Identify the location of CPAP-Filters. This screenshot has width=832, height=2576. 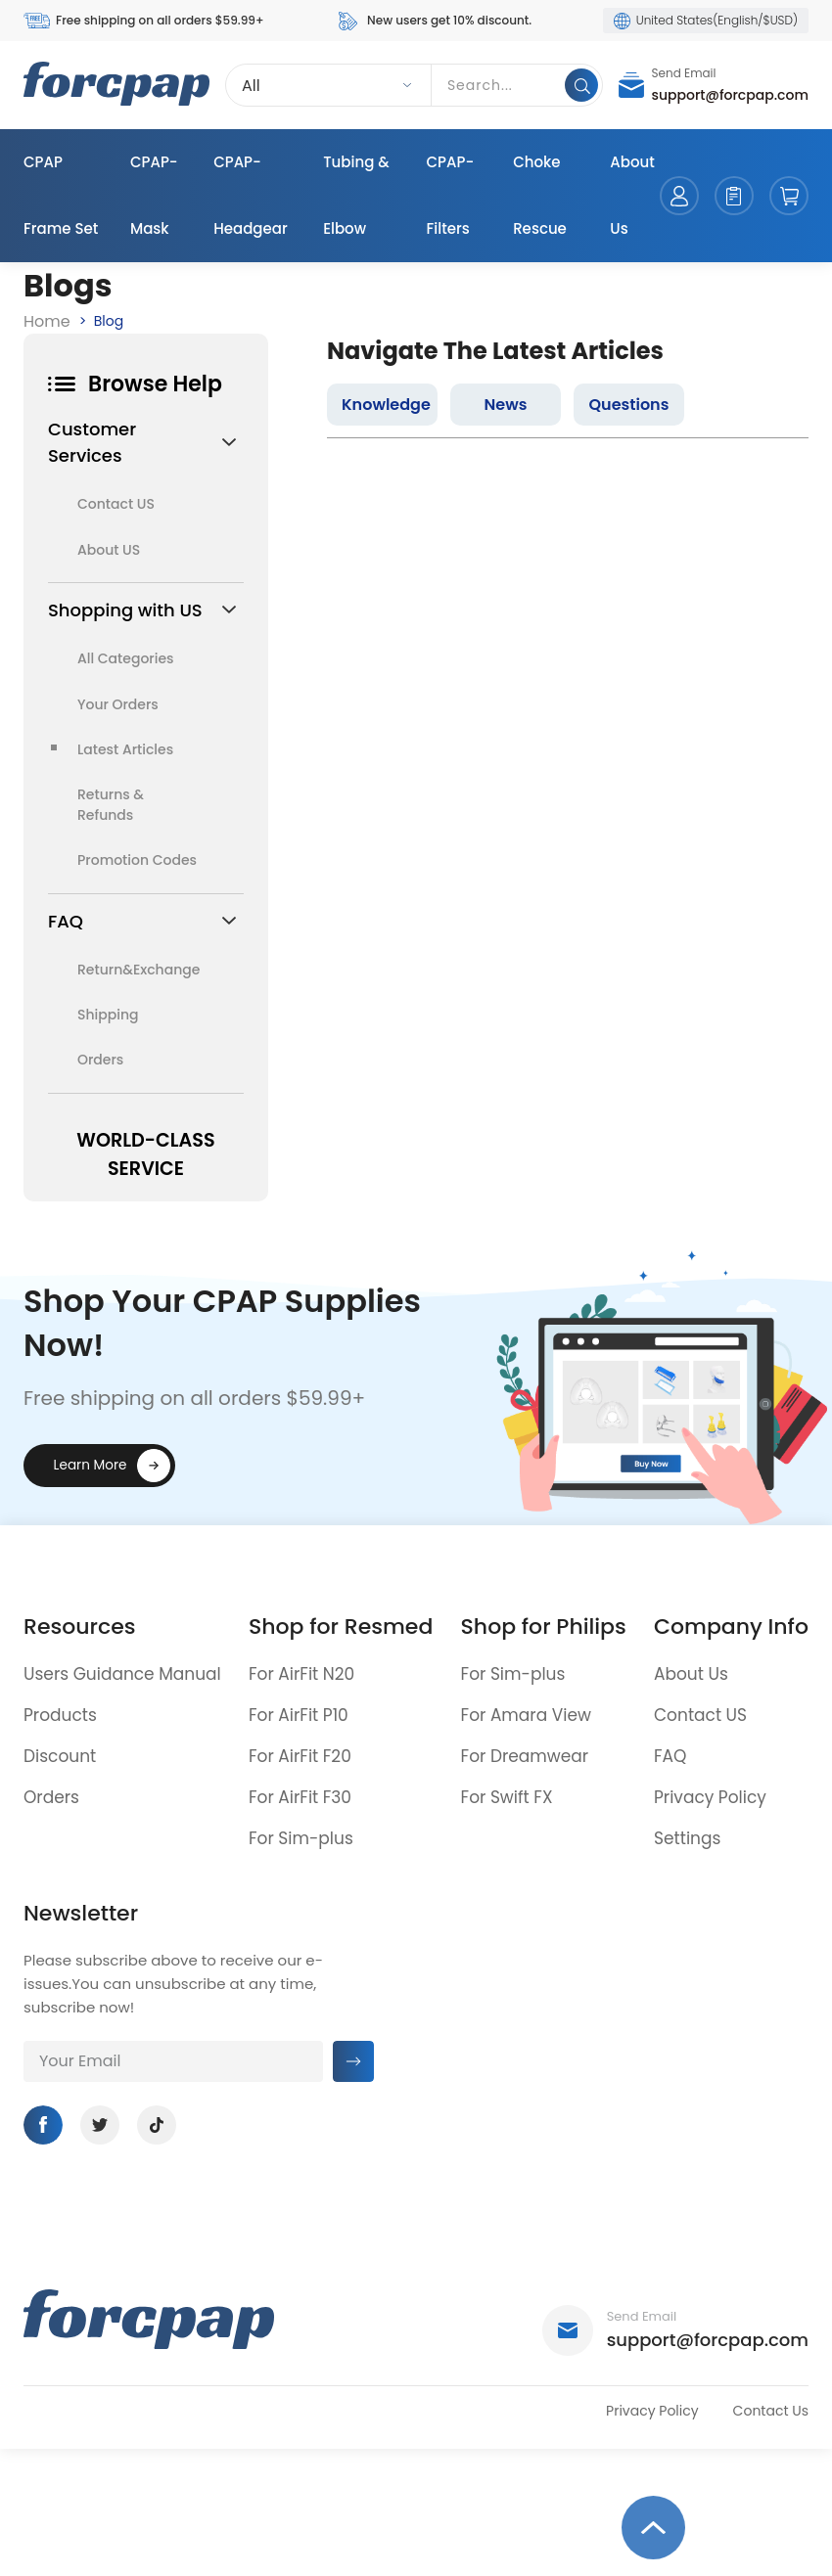
(451, 195).